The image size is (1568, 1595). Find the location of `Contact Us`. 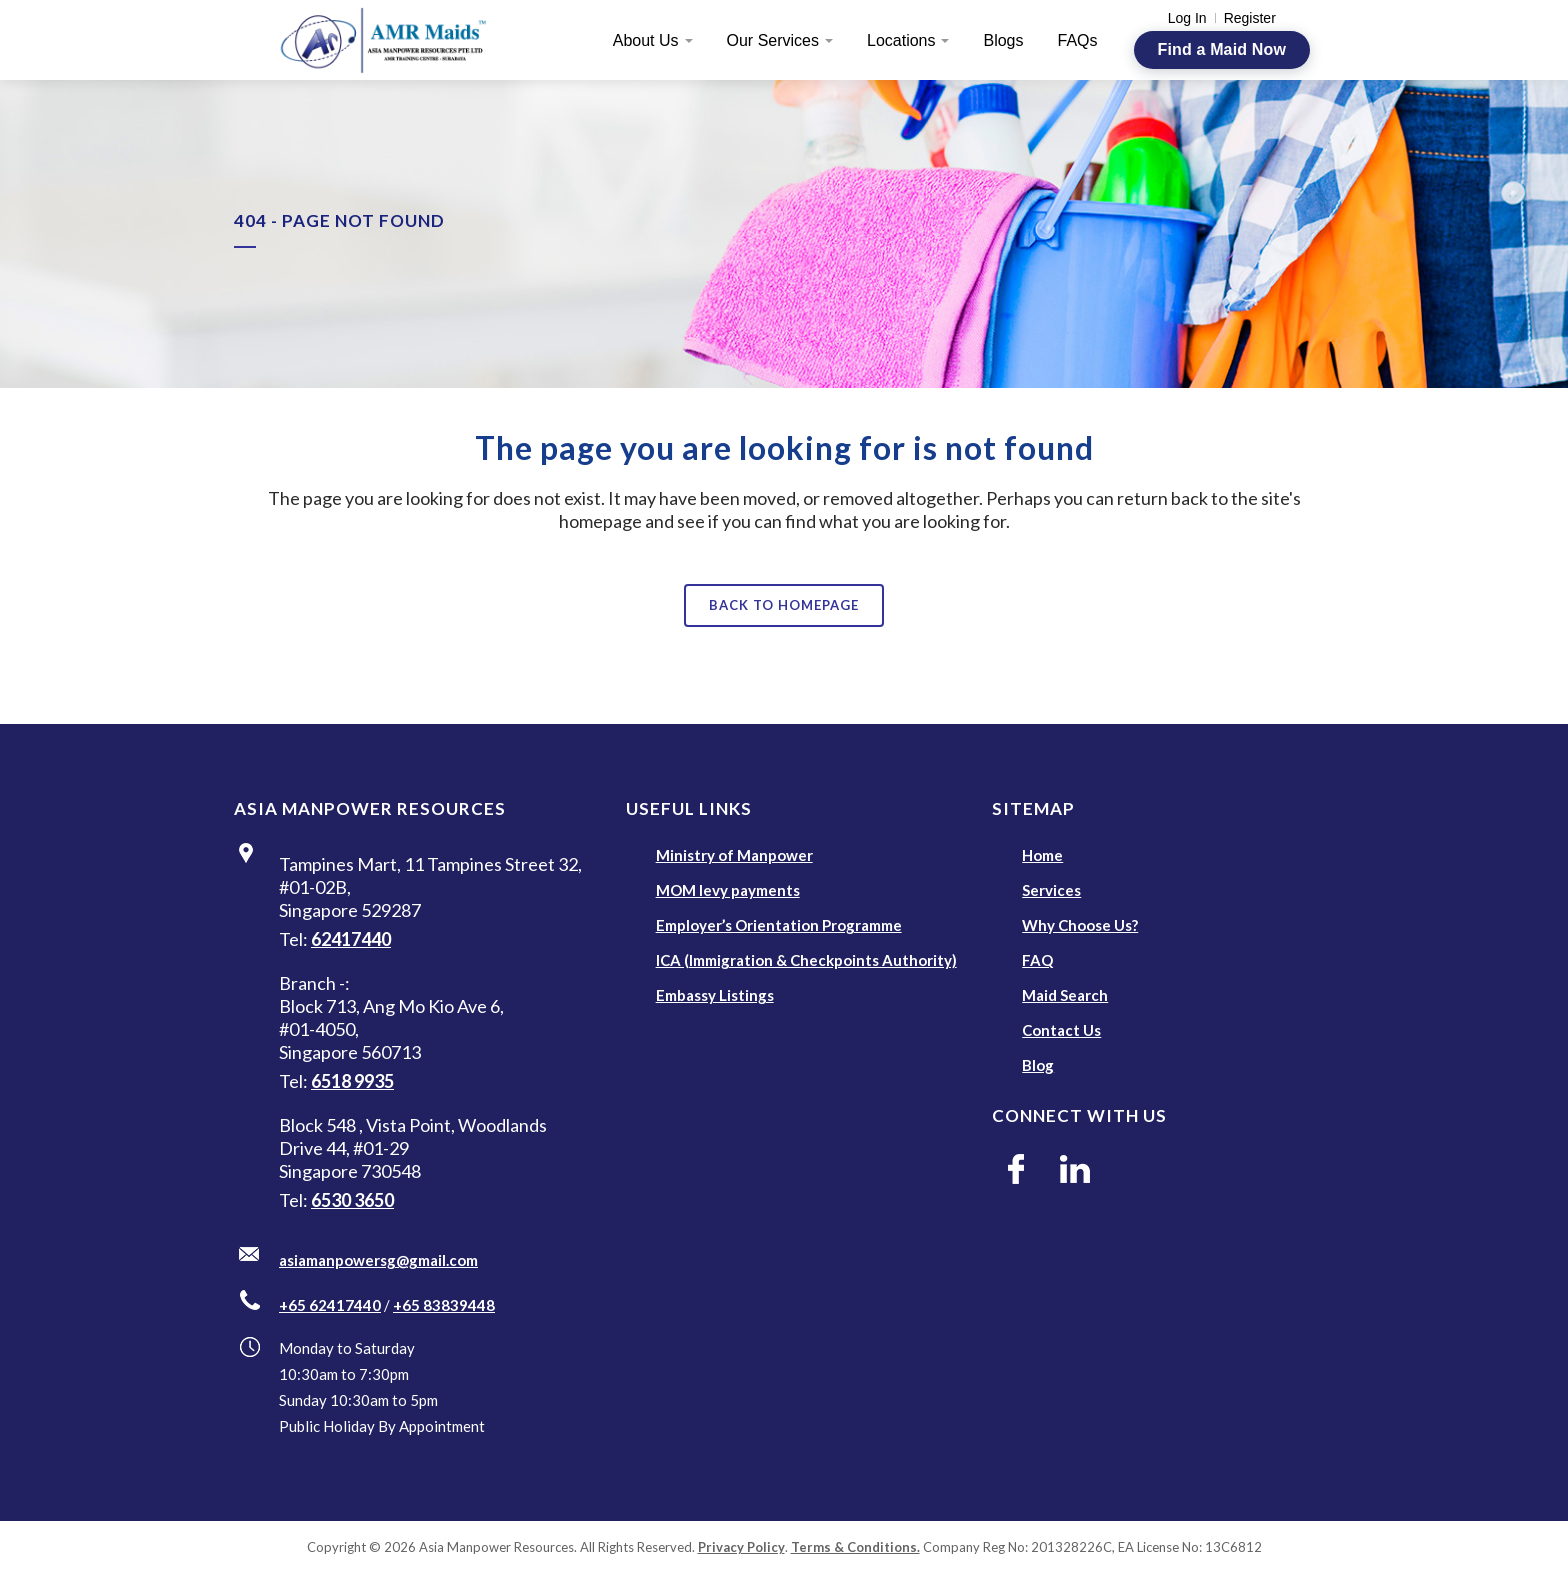

Contact Us is located at coordinates (1061, 1030).